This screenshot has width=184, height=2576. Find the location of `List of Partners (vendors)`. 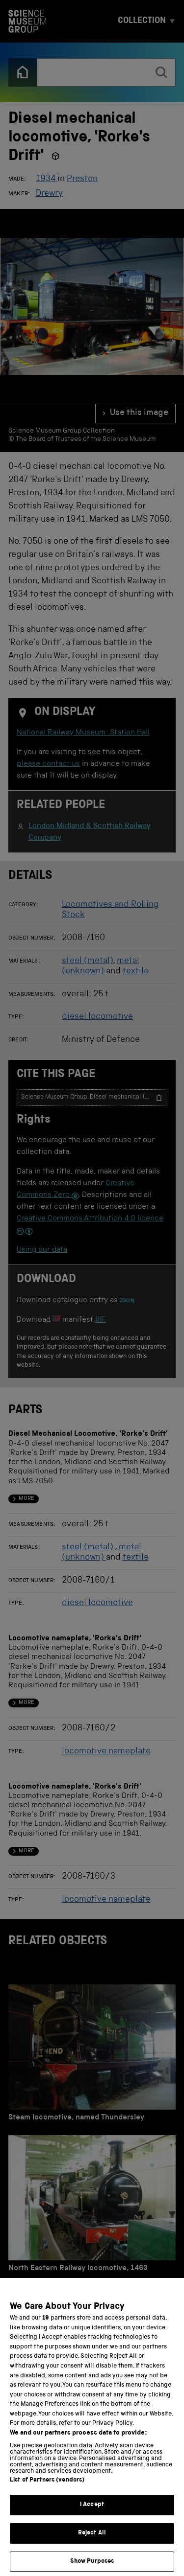

List of Partners (vendors) is located at coordinates (47, 2491).